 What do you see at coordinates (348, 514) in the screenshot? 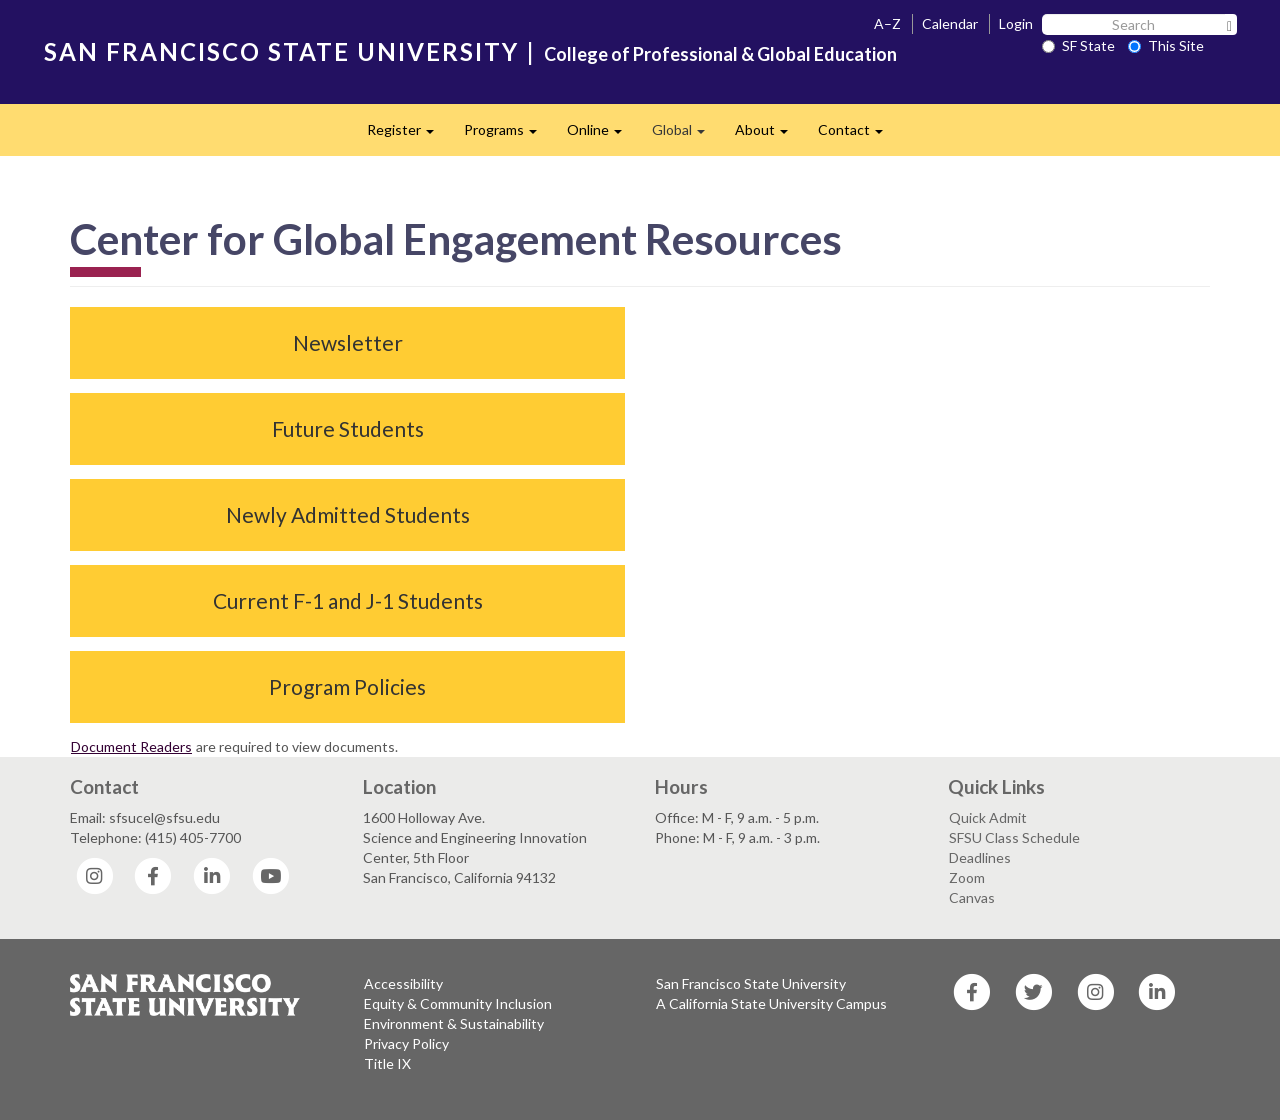
I see `Newly Admitted Students` at bounding box center [348, 514].